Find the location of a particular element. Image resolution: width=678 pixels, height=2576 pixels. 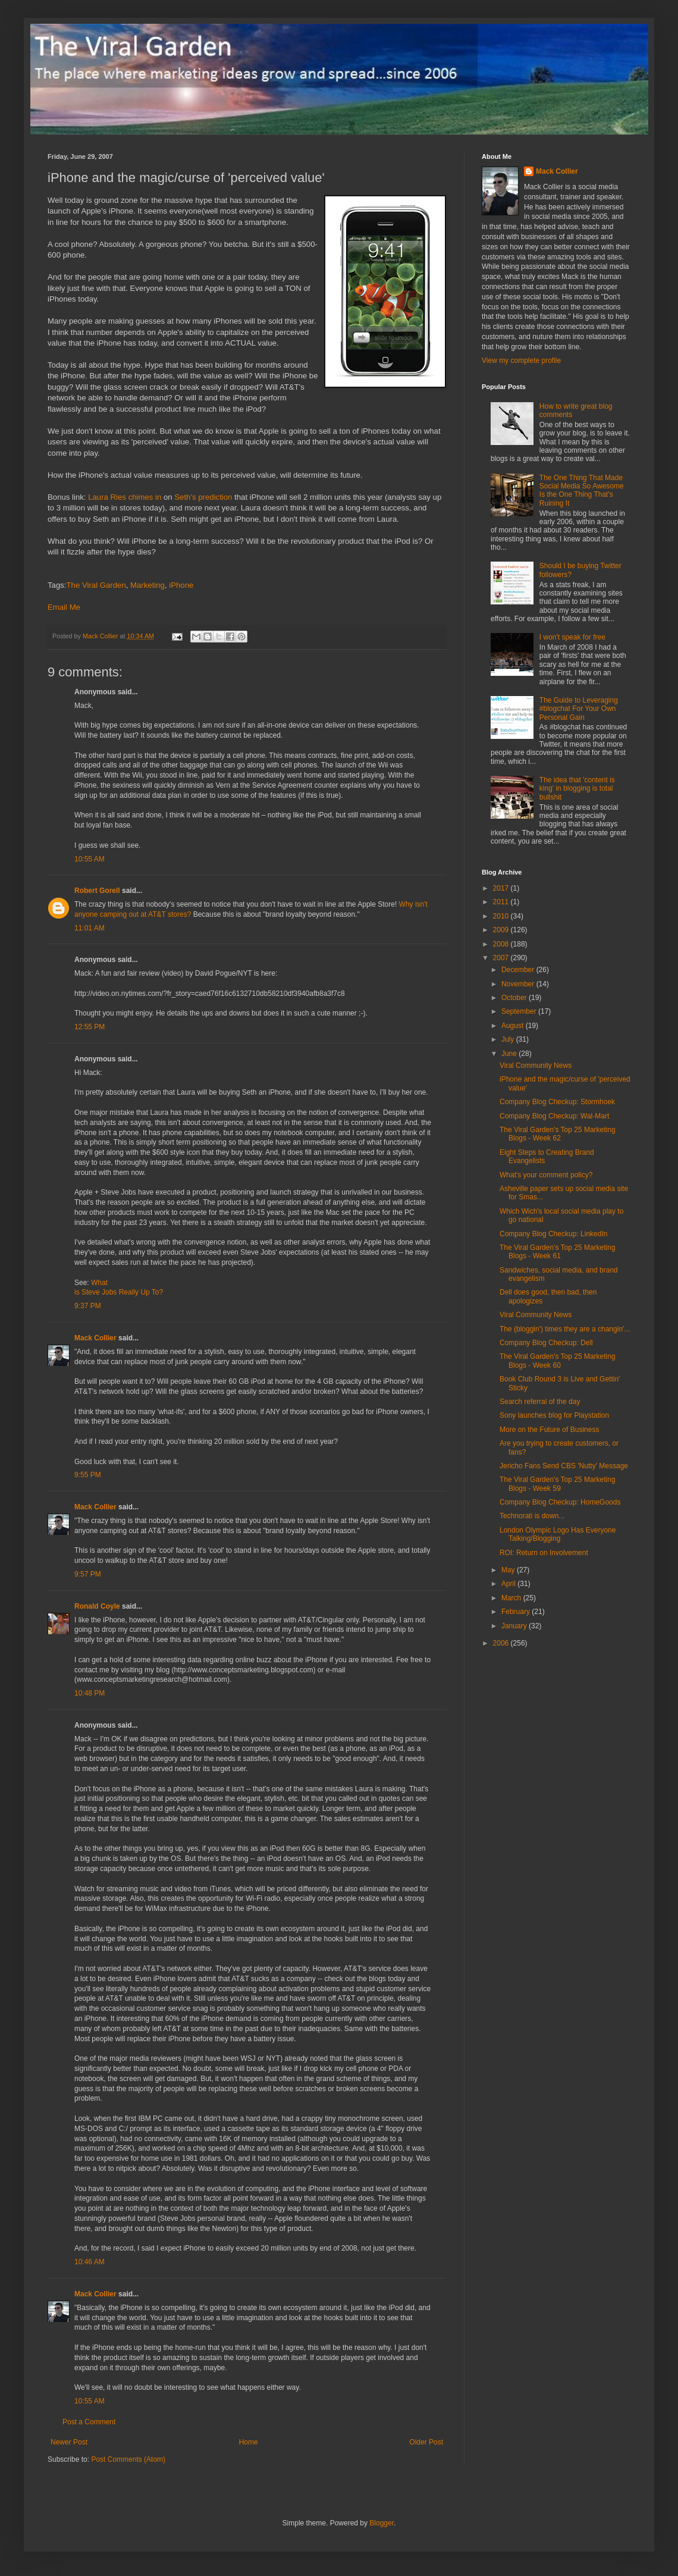

March is located at coordinates (512, 1598).